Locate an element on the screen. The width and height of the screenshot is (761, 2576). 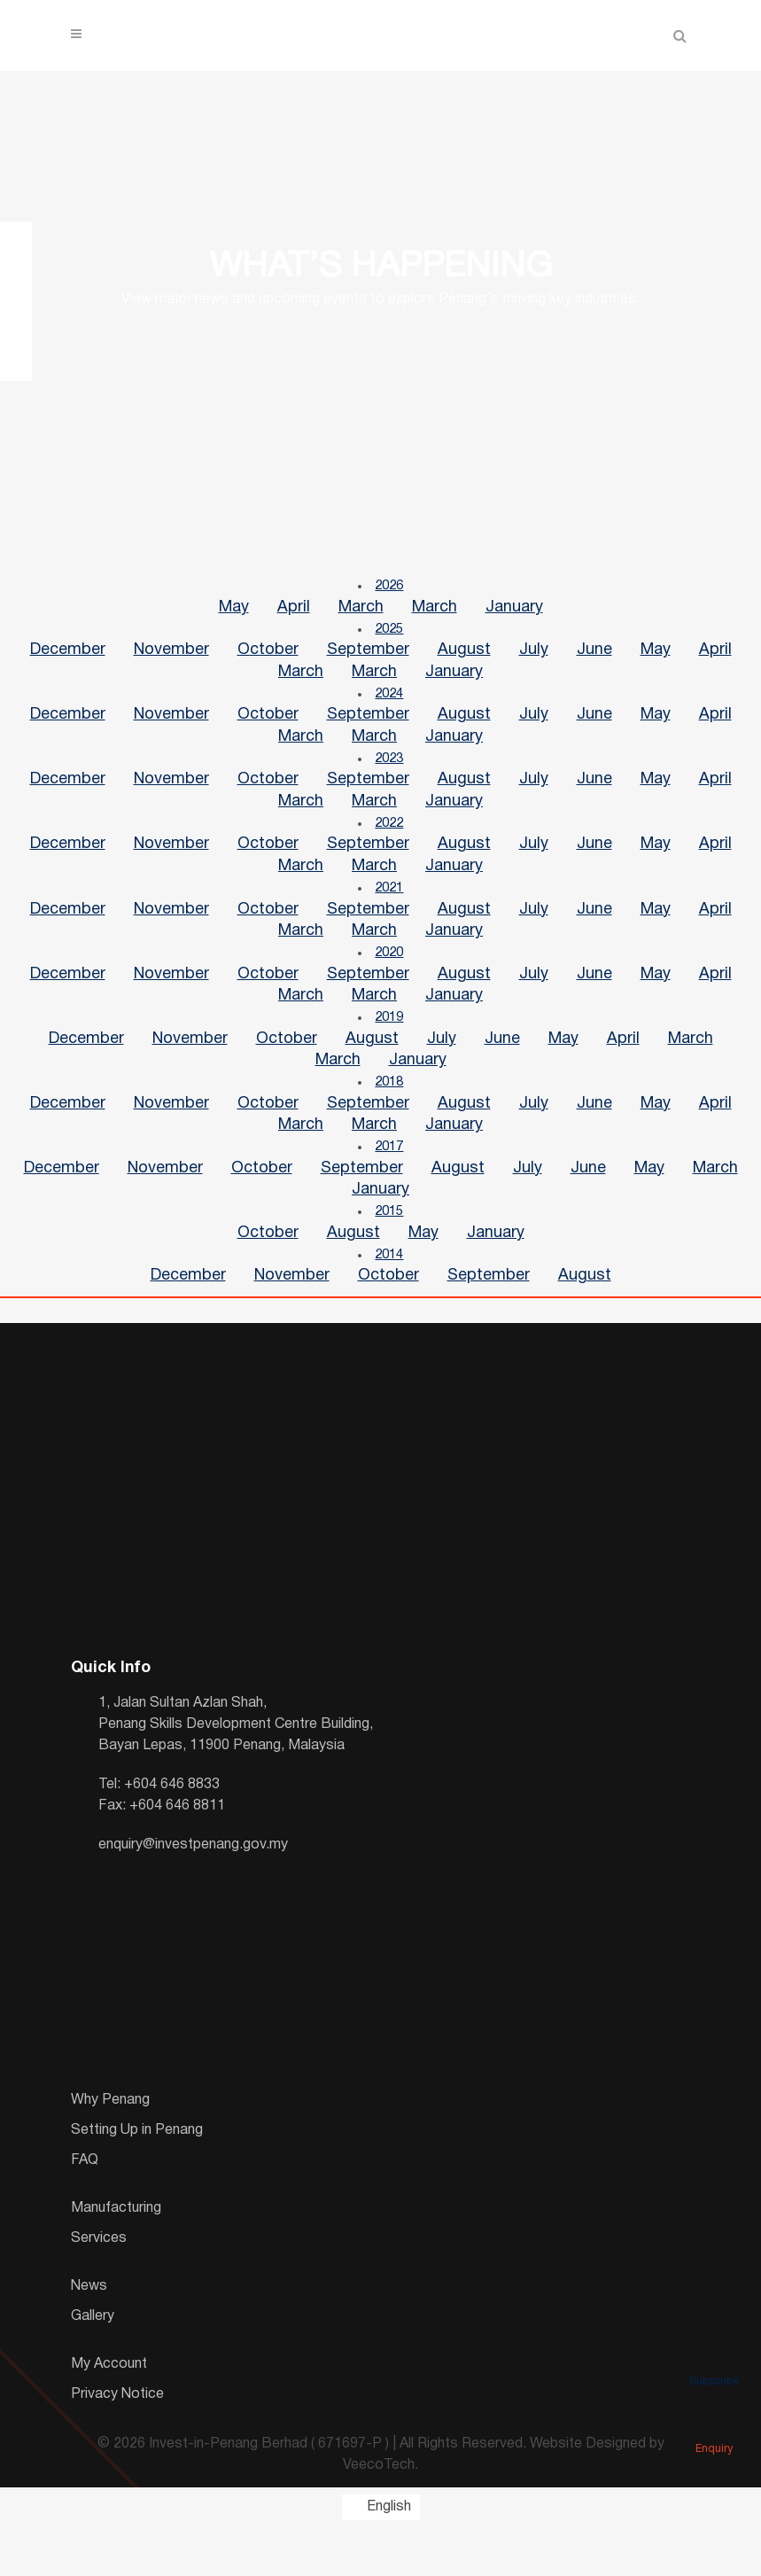
My Account is located at coordinates (109, 2413).